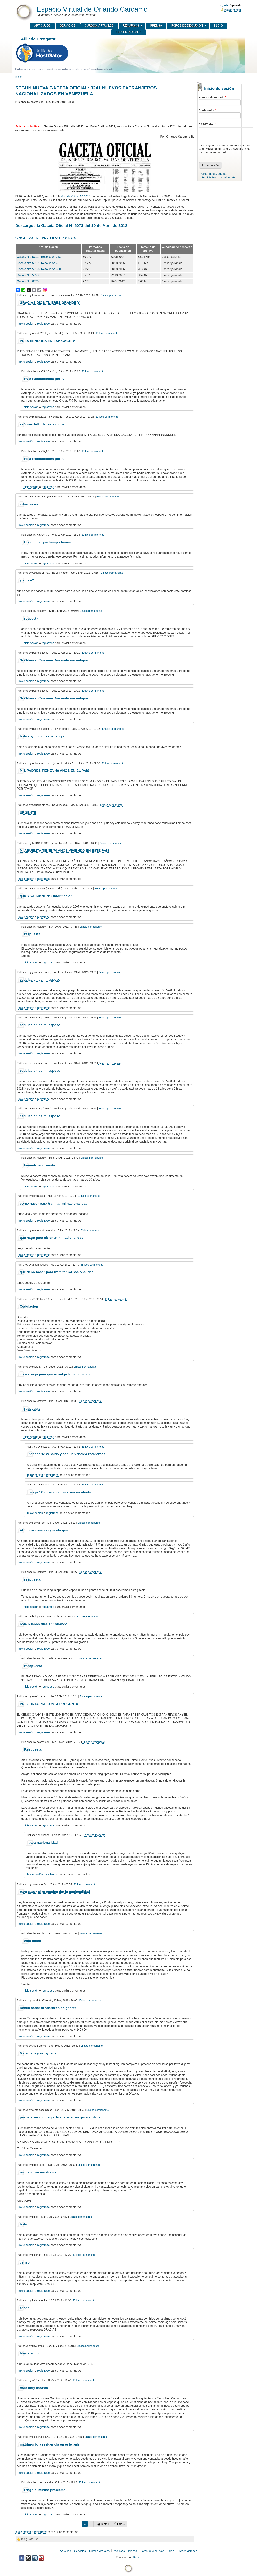  What do you see at coordinates (232, 9) in the screenshot?
I see `Iniciar sesión` at bounding box center [232, 9].